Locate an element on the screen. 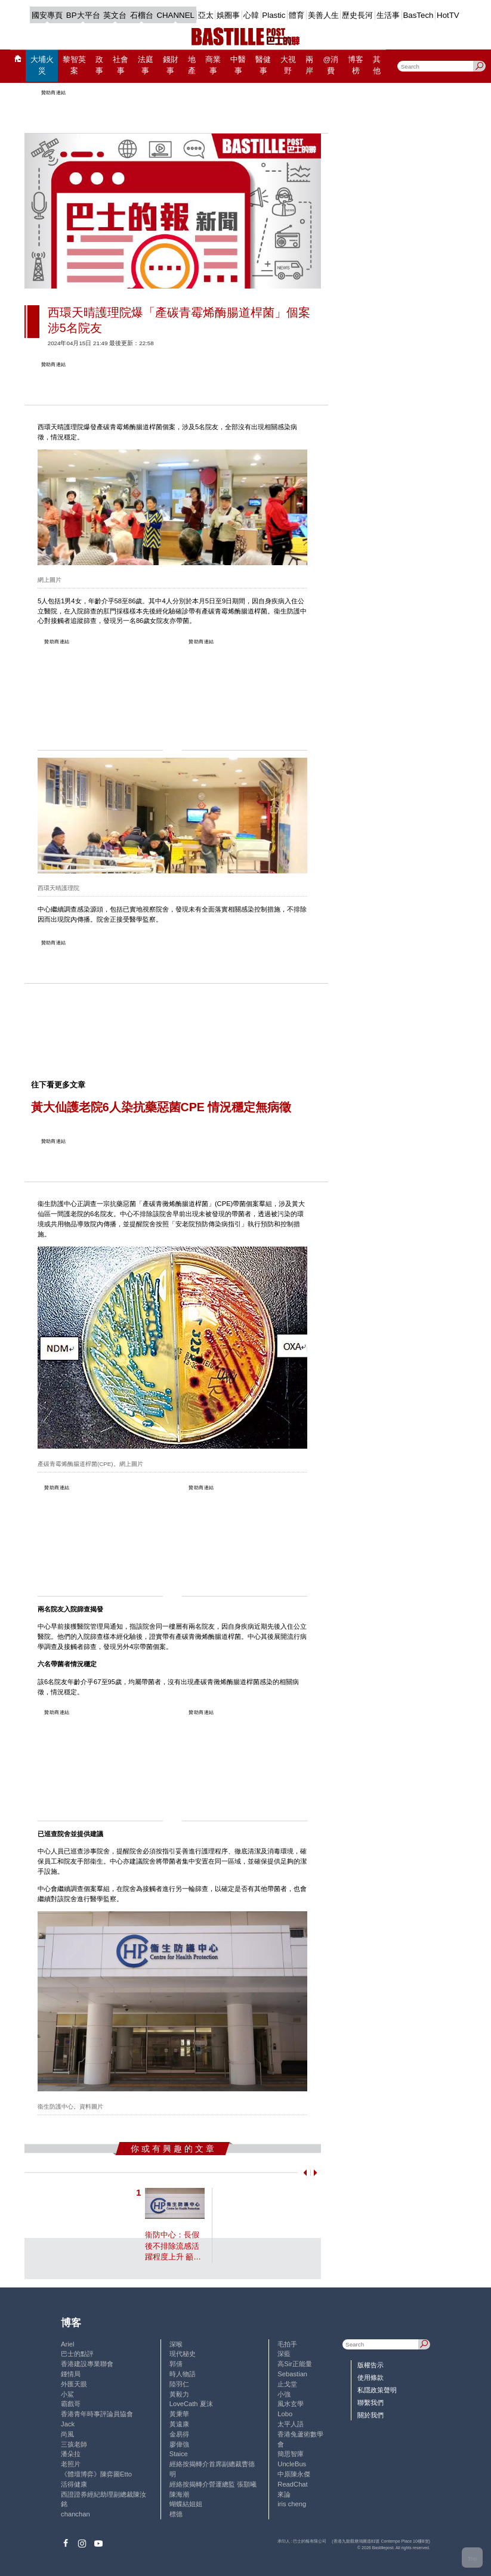 The image size is (491, 2576). 郭倩 is located at coordinates (176, 2363).